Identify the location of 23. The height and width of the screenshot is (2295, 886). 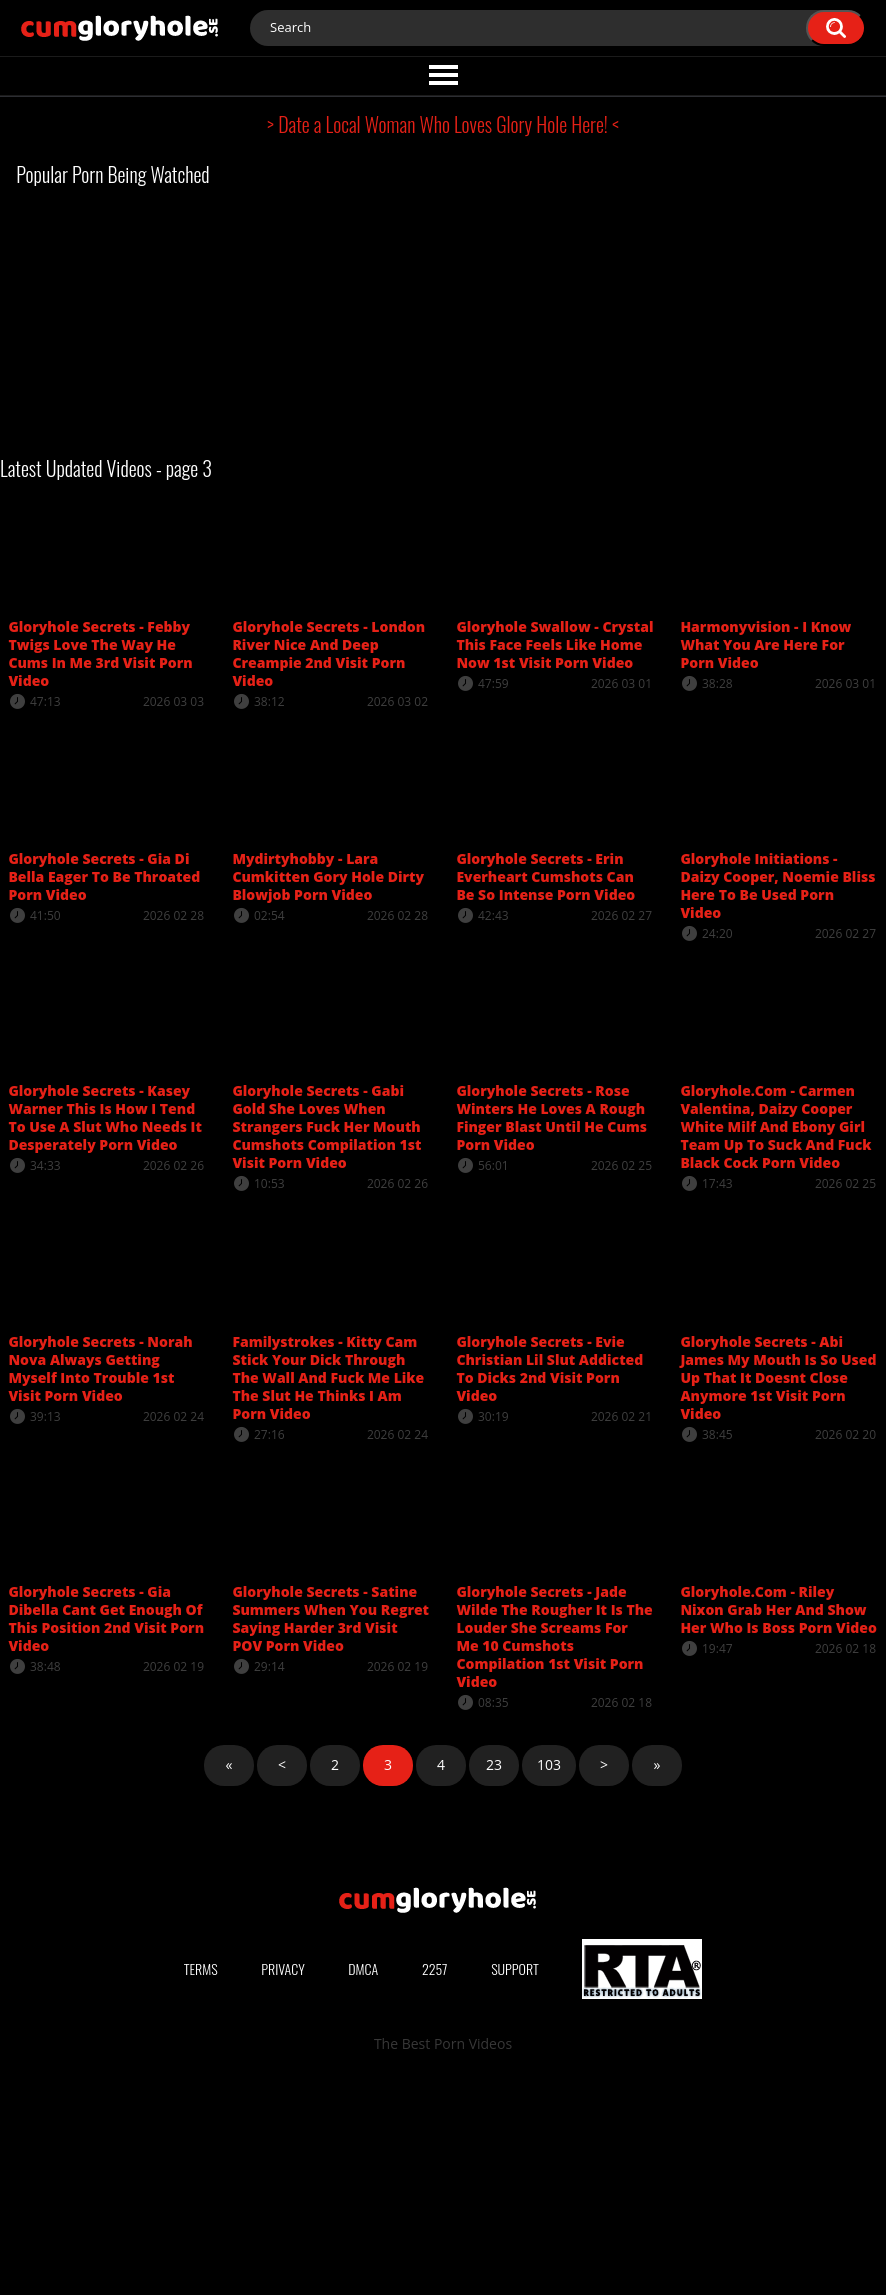
(494, 1764).